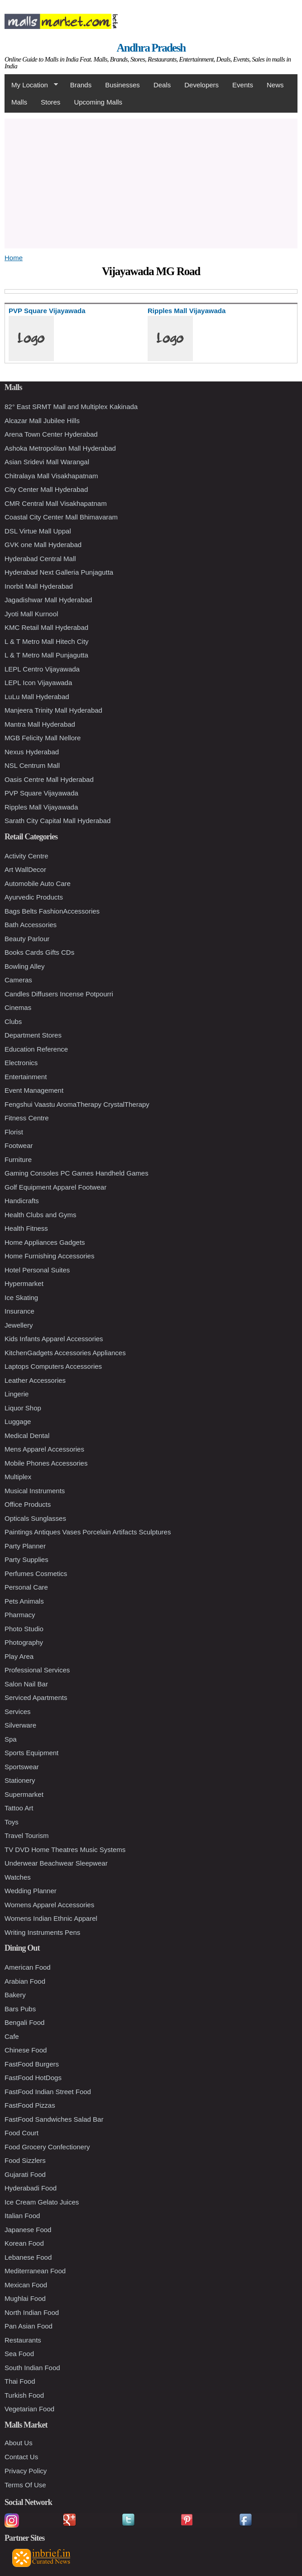 This screenshot has height=2576, width=302. What do you see at coordinates (39, 586) in the screenshot?
I see `Inorbit Mall Hyderabad` at bounding box center [39, 586].